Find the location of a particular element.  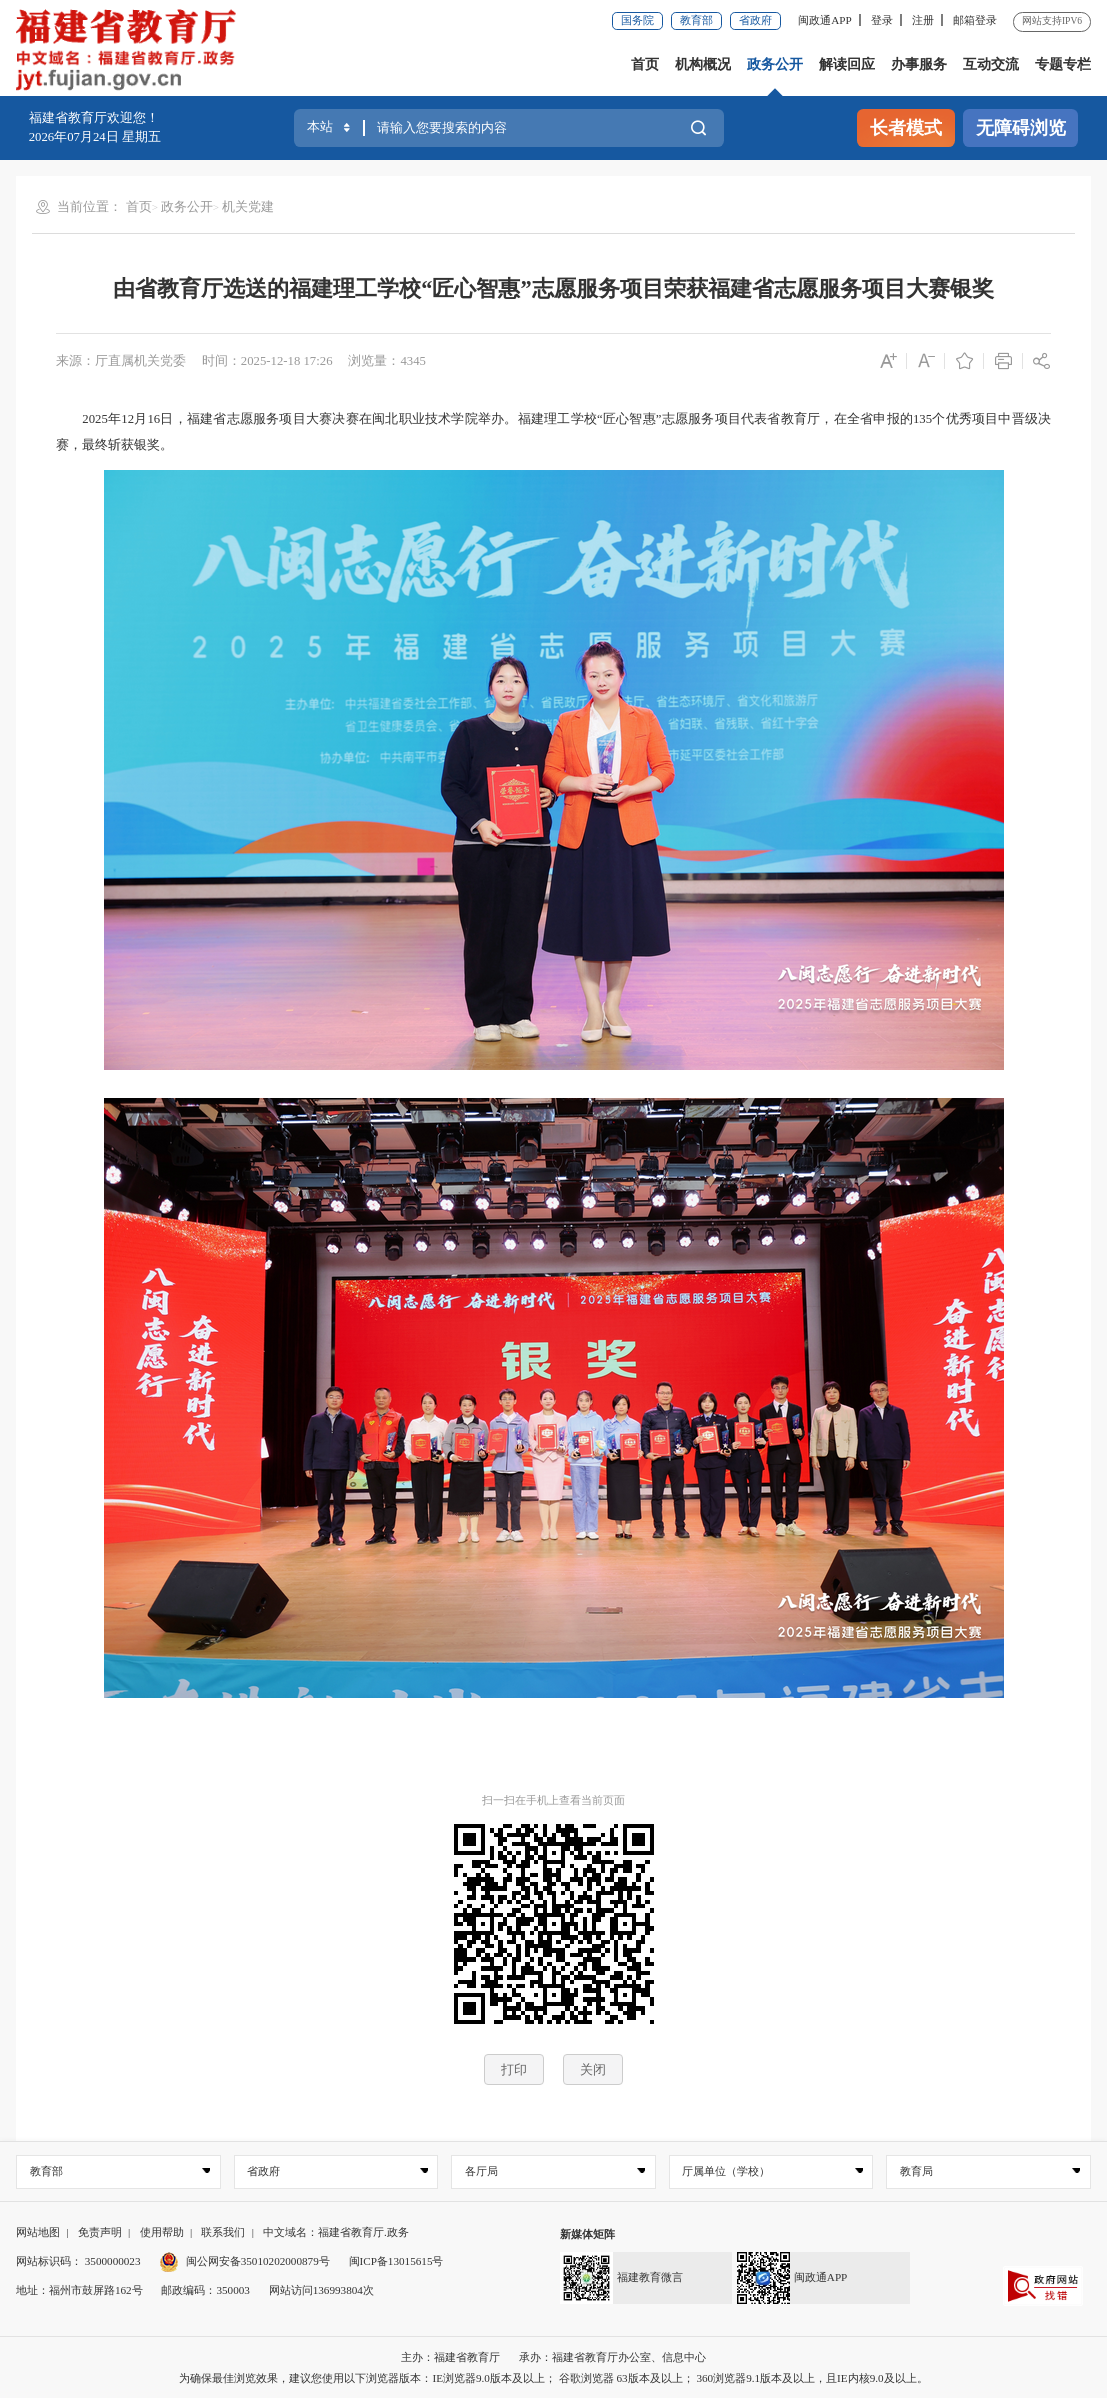

机关党建 is located at coordinates (248, 207).